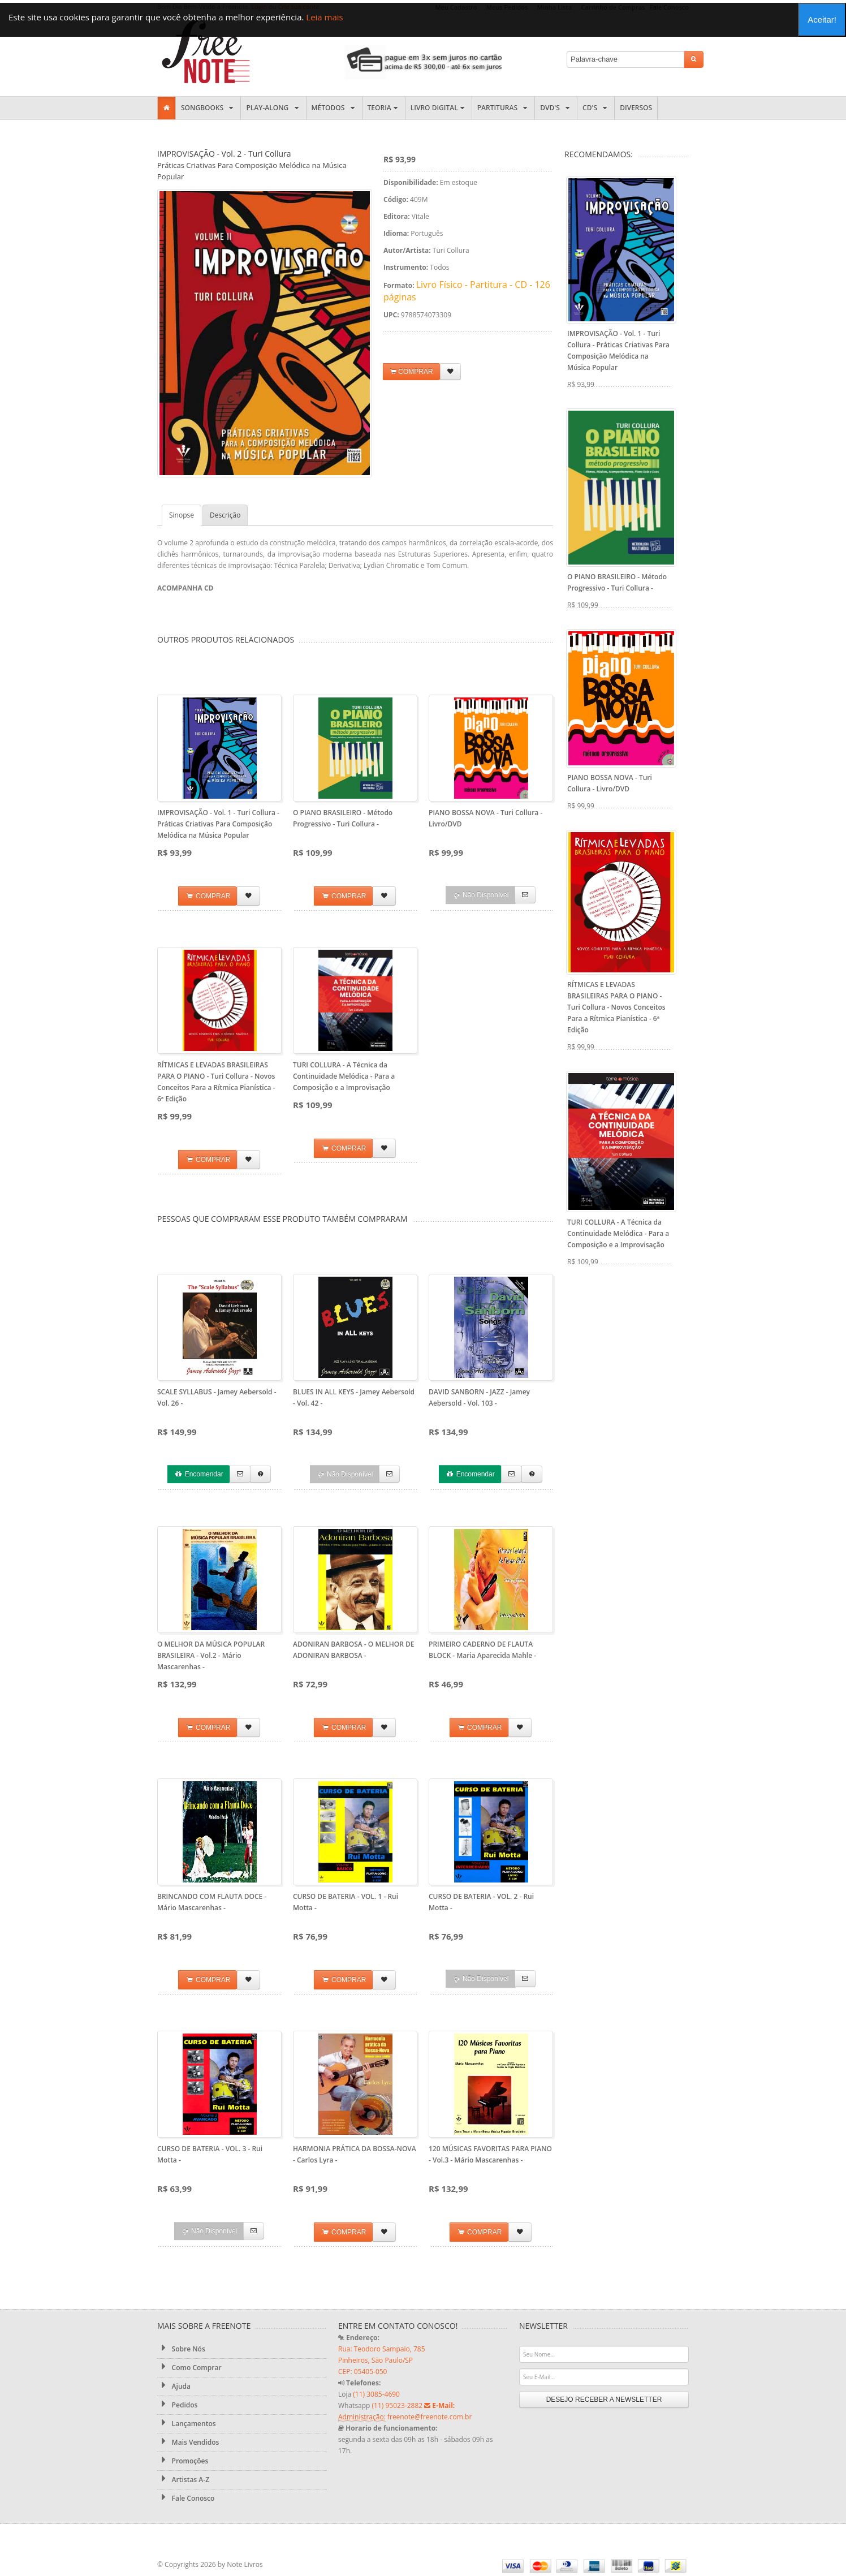  What do you see at coordinates (334, 108) in the screenshot?
I see `Métodos` at bounding box center [334, 108].